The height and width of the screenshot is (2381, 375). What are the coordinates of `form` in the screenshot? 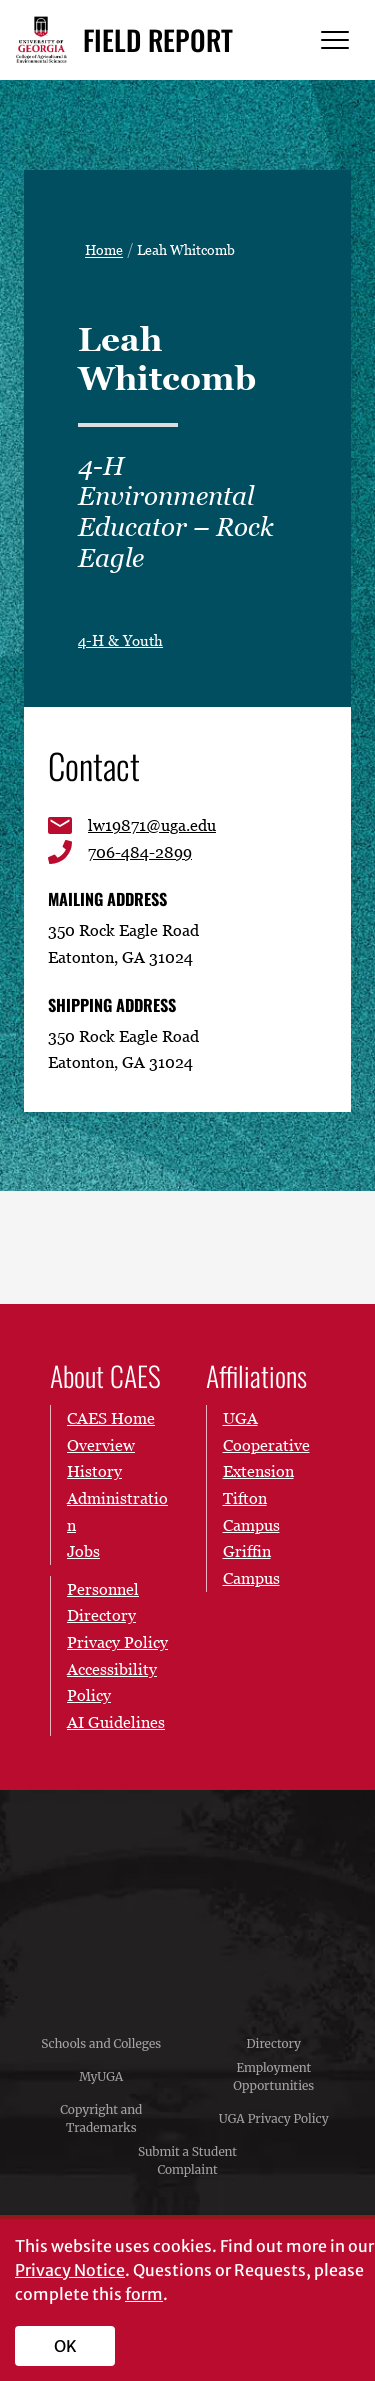 It's located at (144, 2294).